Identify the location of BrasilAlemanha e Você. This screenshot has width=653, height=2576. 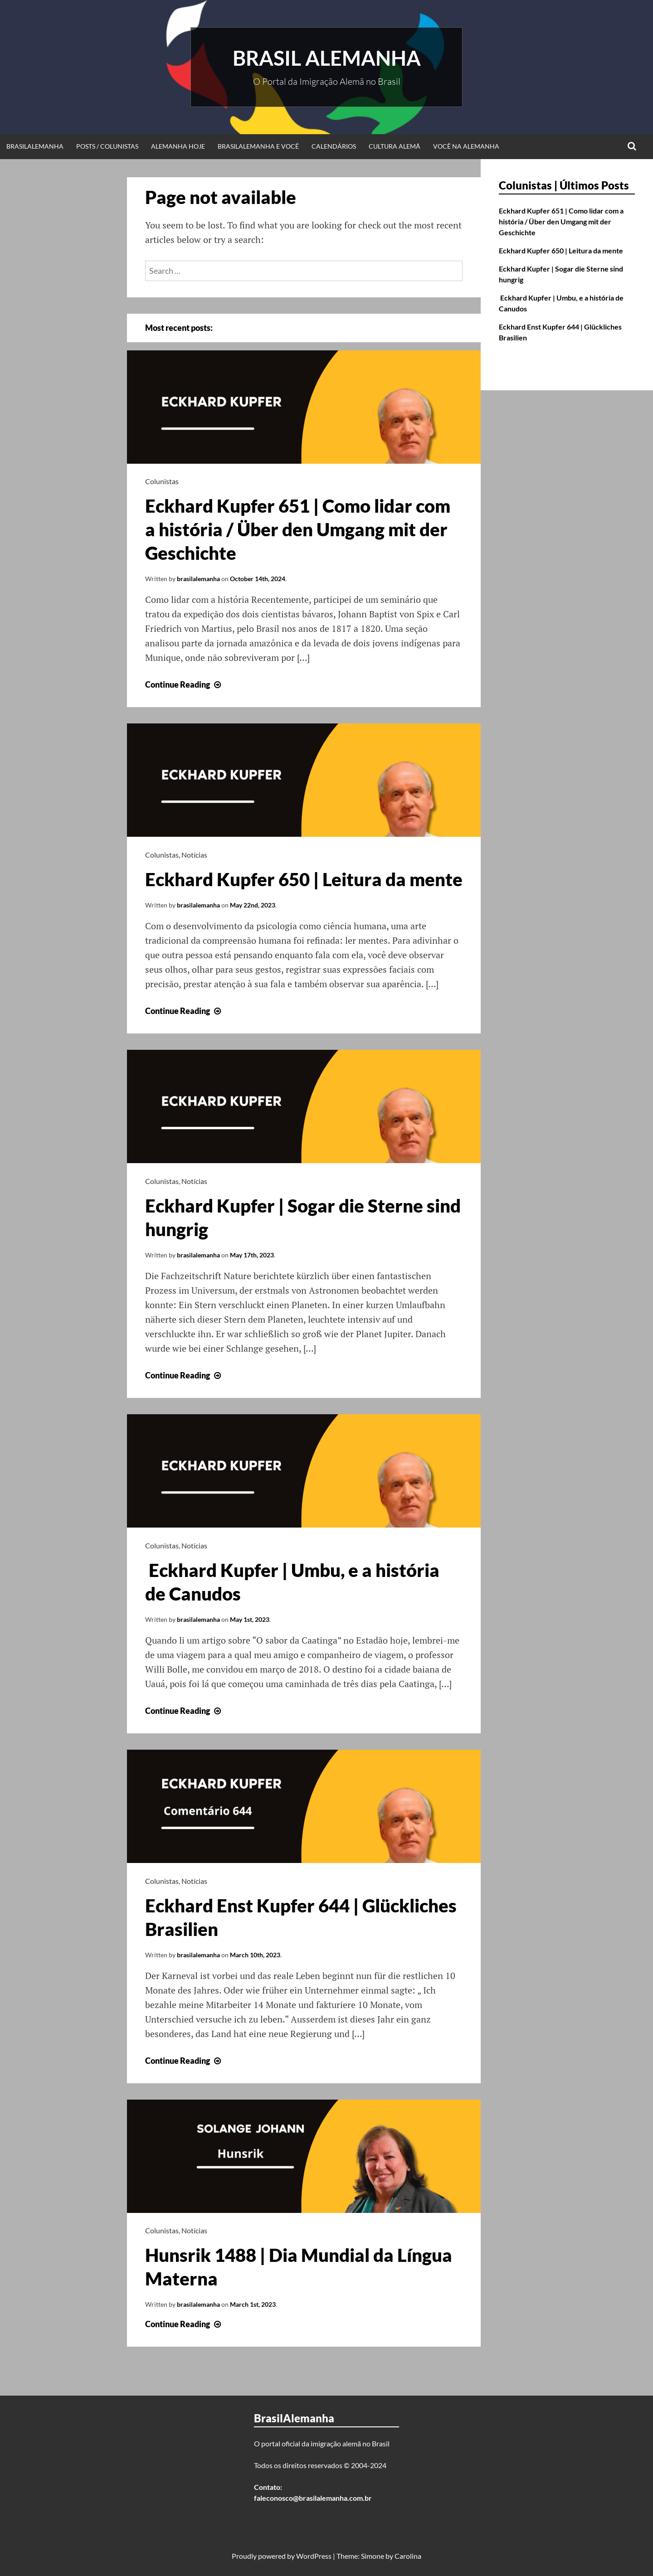
(258, 146).